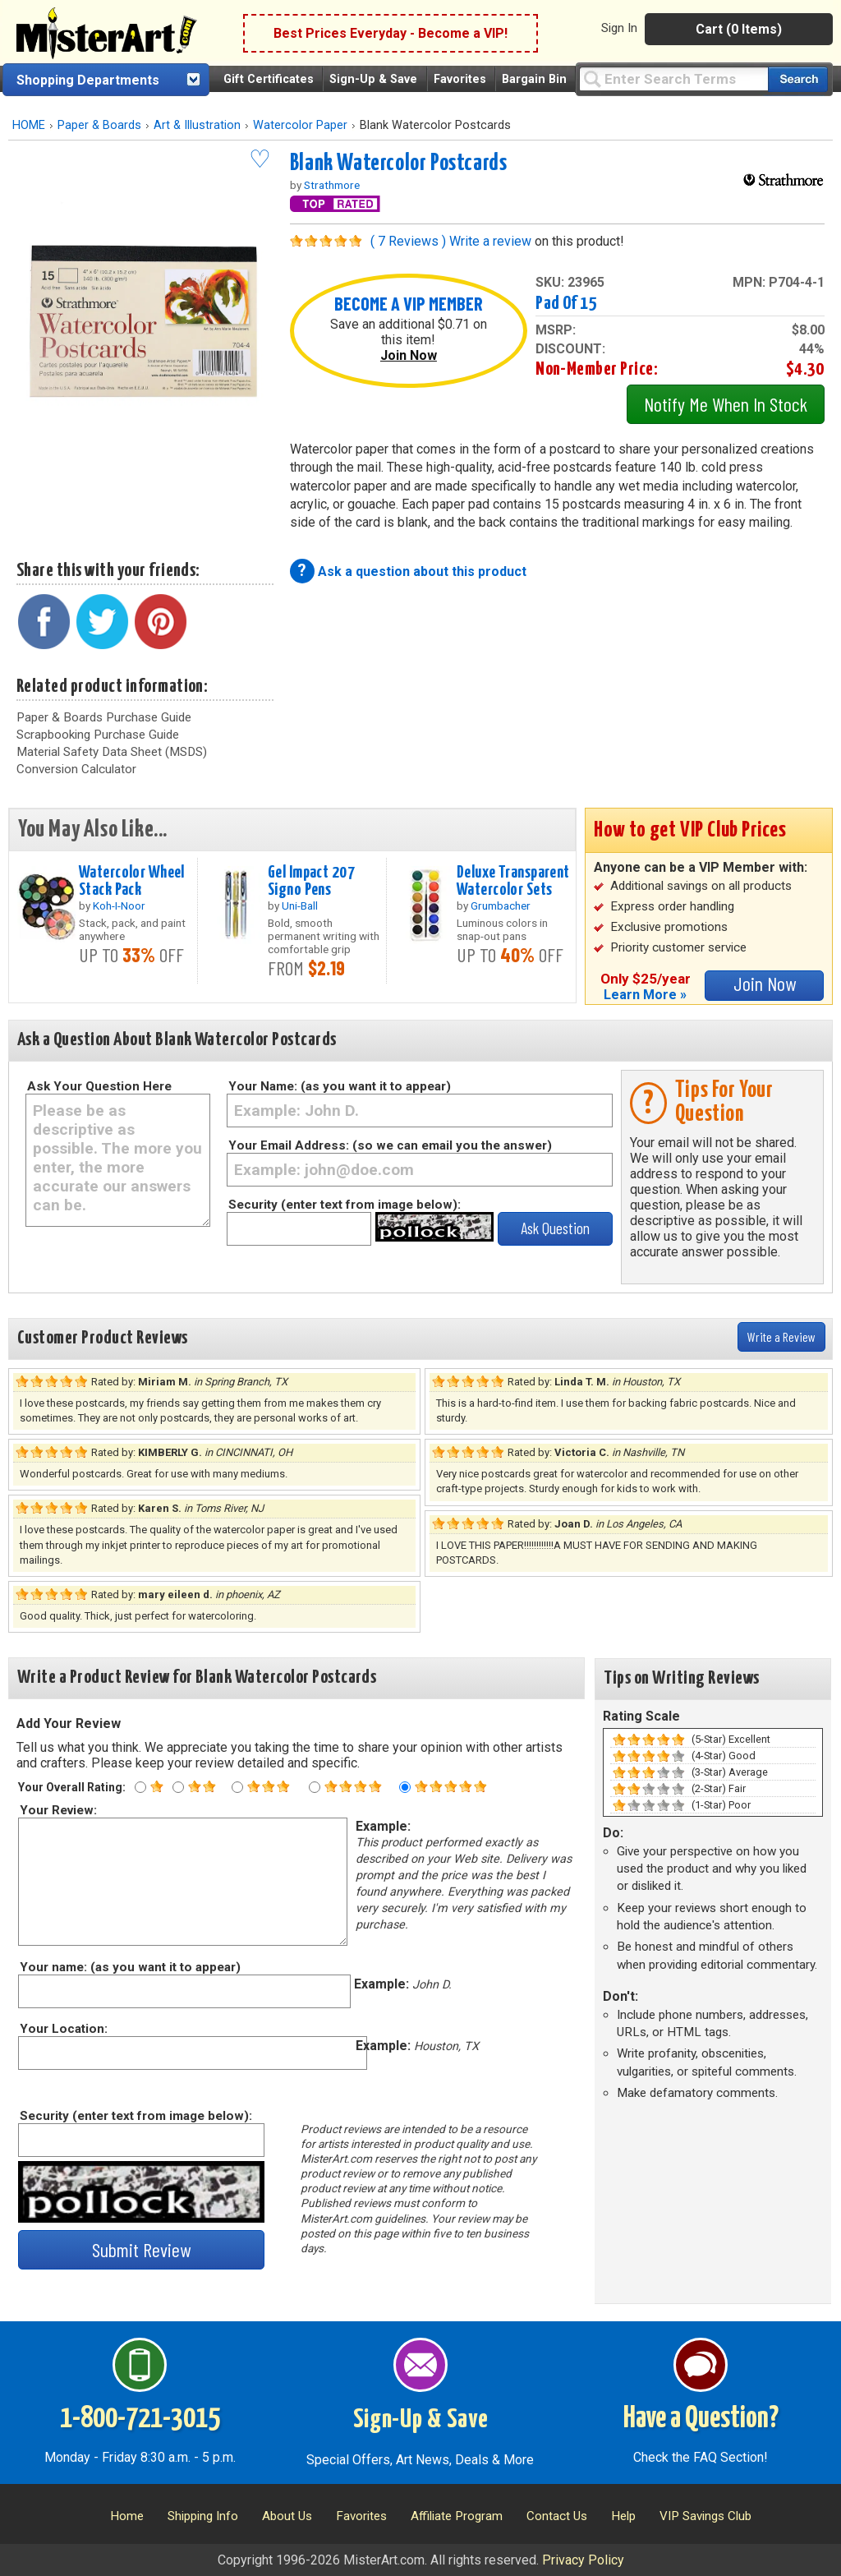 The image size is (841, 2576). Describe the element at coordinates (311, 881) in the screenshot. I see `Gel Impact 207 Signo Pens` at that location.